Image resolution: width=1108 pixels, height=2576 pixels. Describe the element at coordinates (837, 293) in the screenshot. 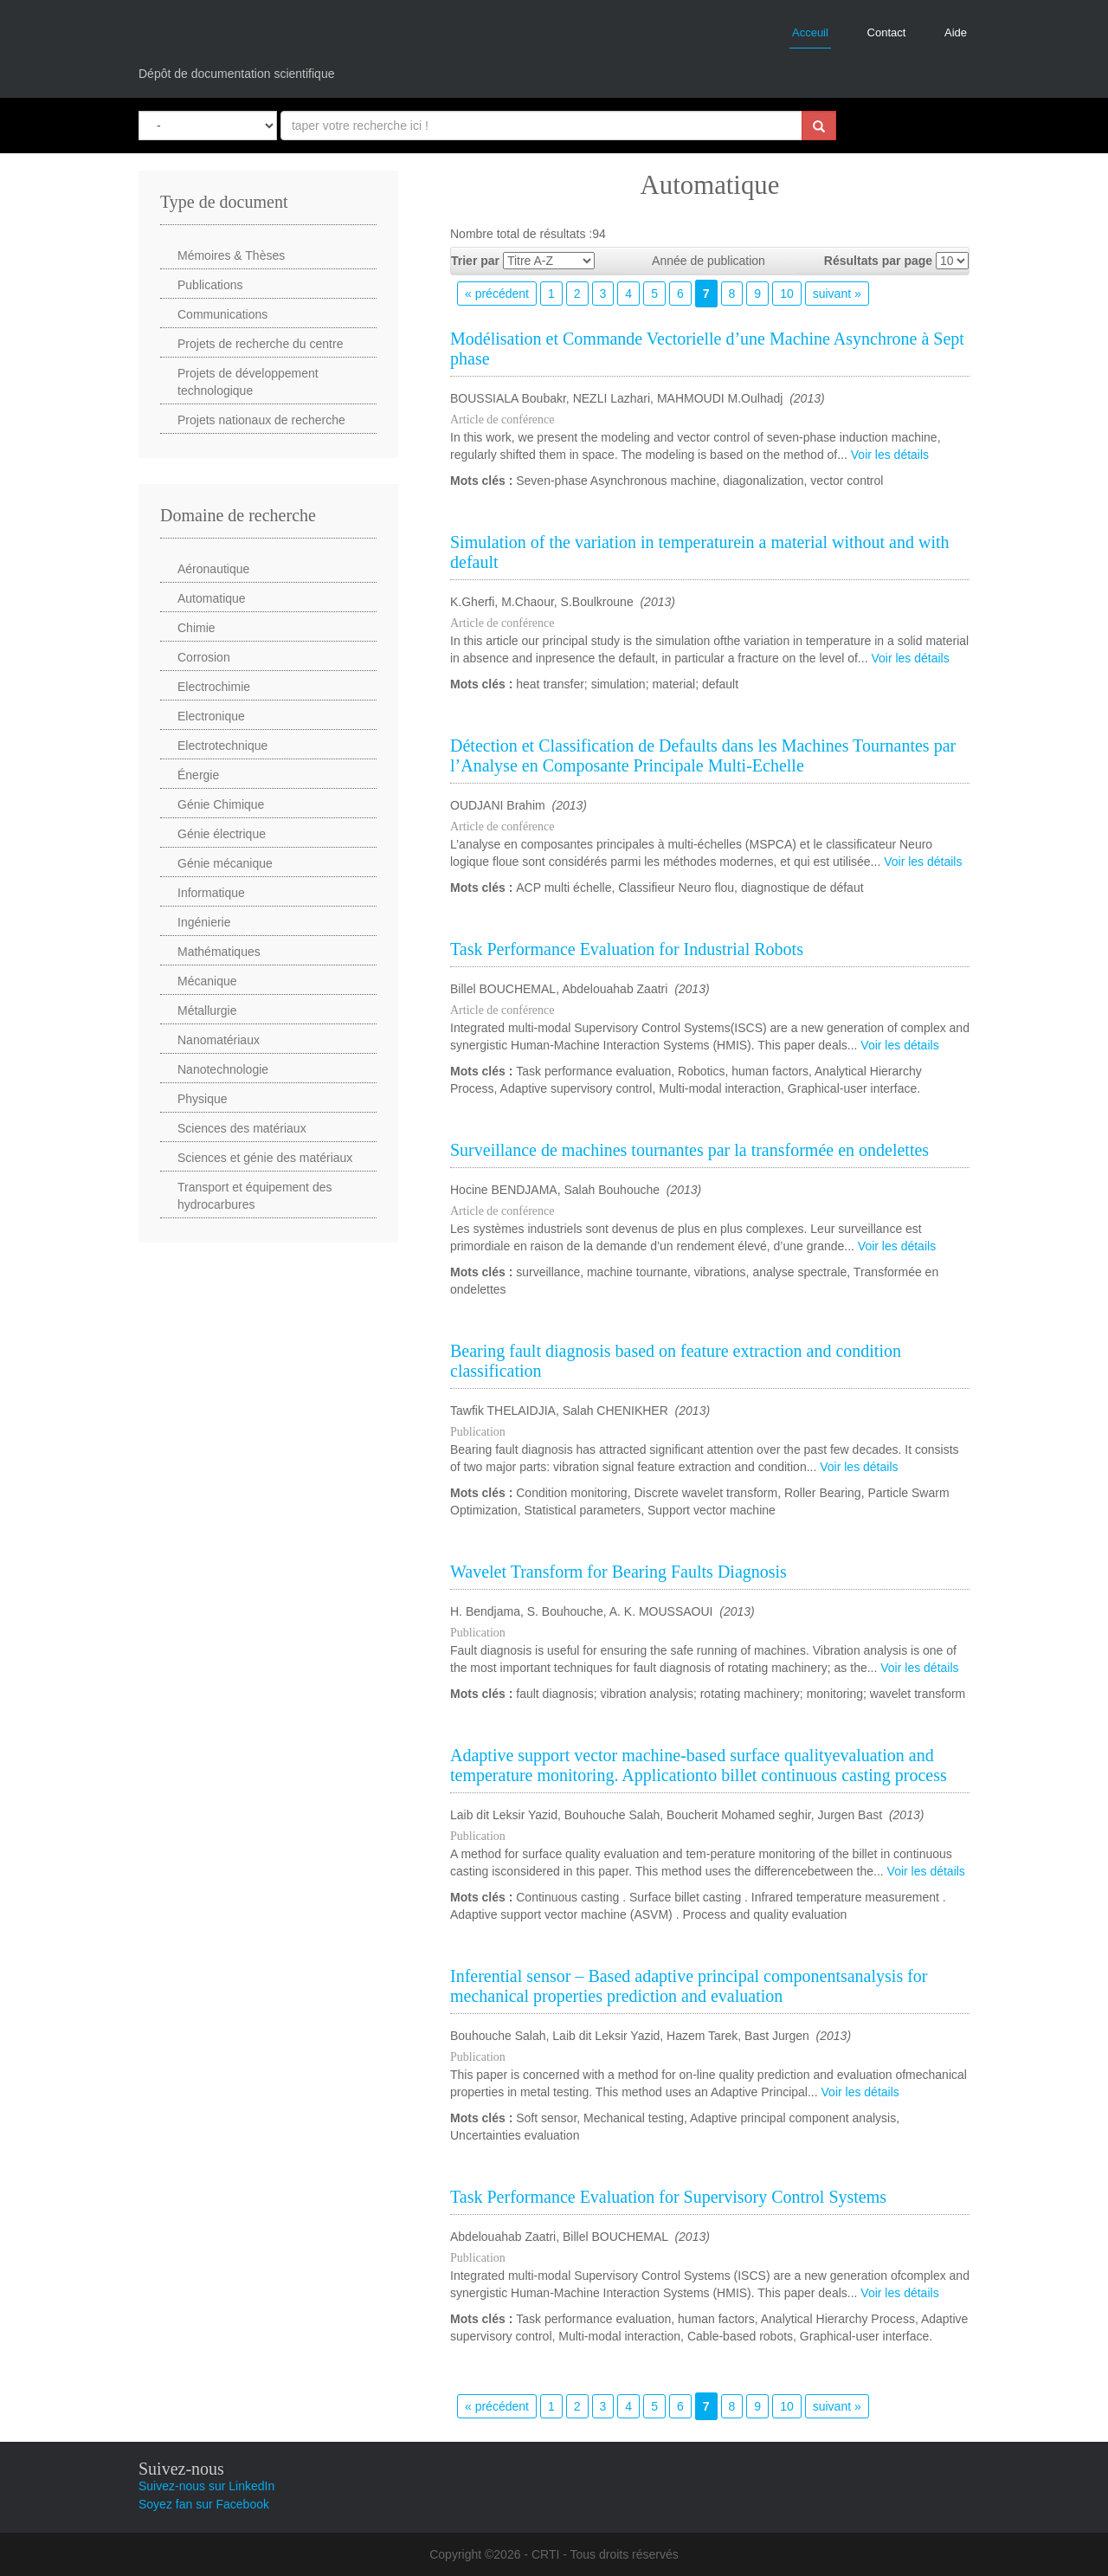

I see `suivant »` at that location.